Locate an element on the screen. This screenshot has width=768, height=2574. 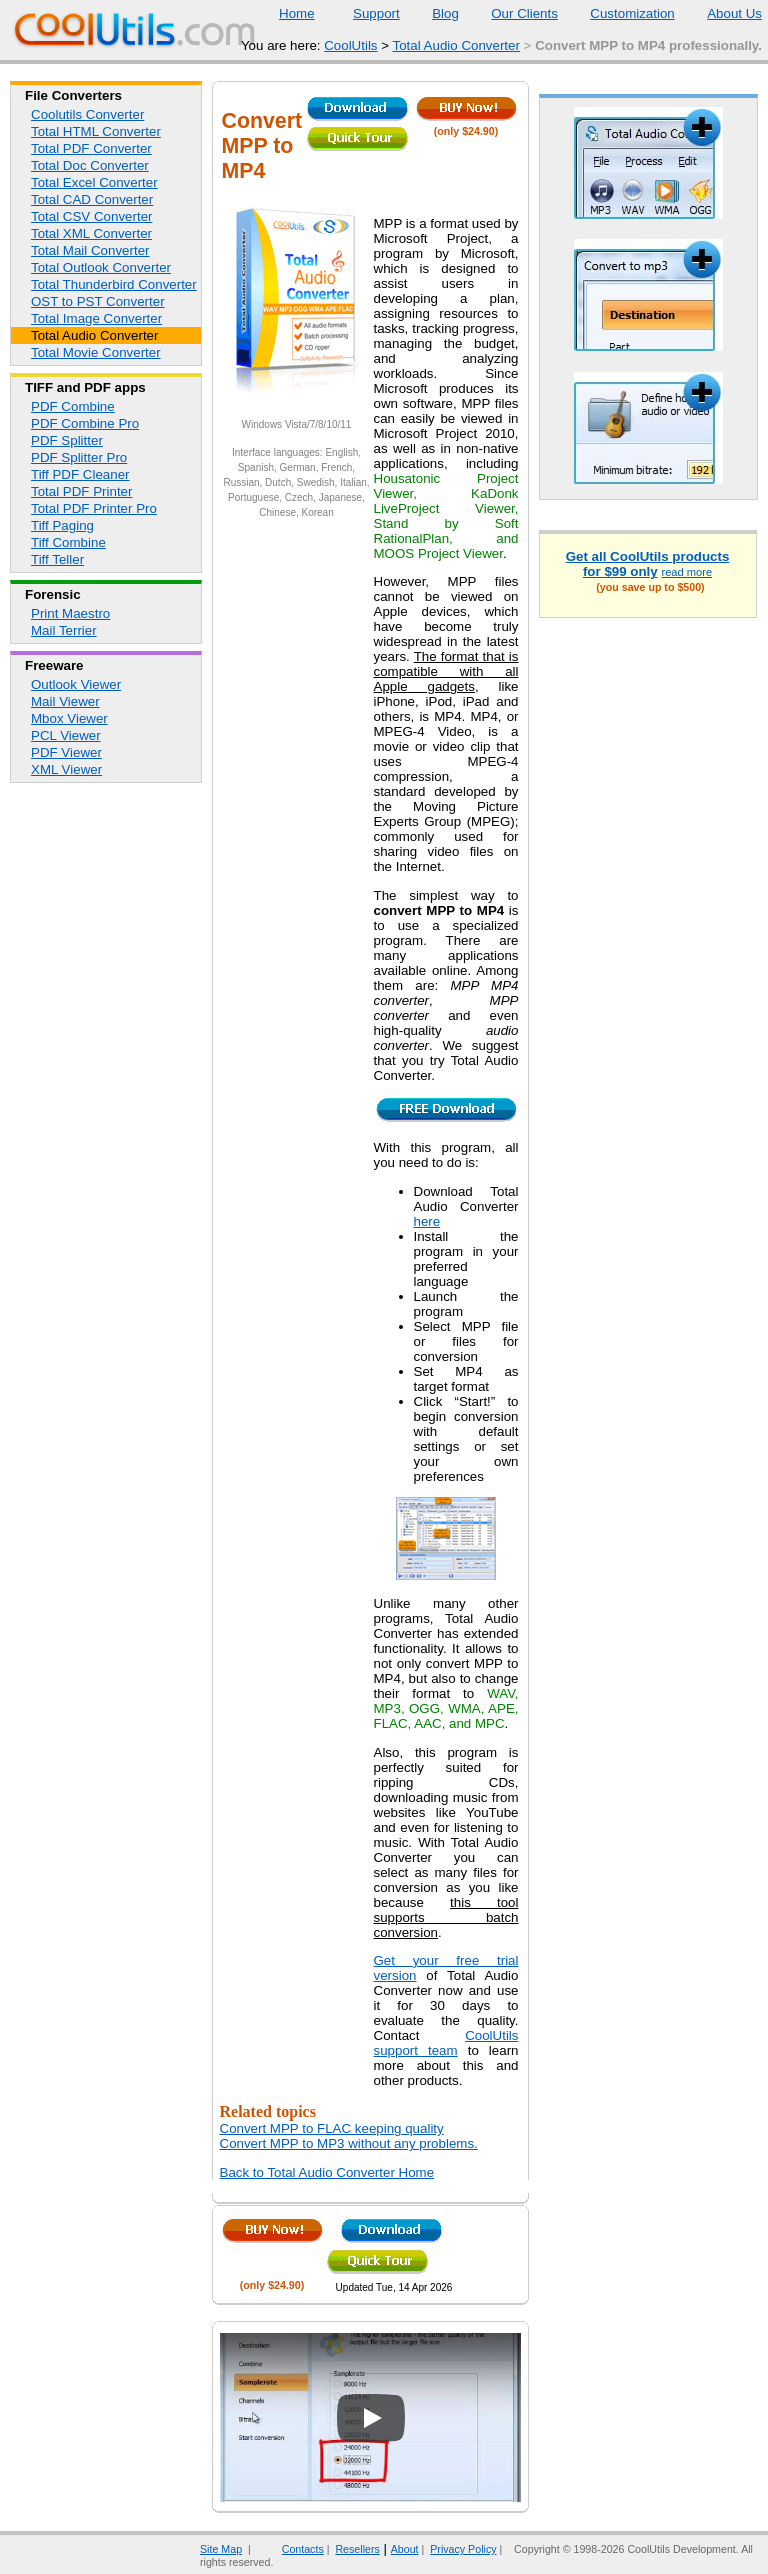
Total HTML Converter is located at coordinates (96, 131).